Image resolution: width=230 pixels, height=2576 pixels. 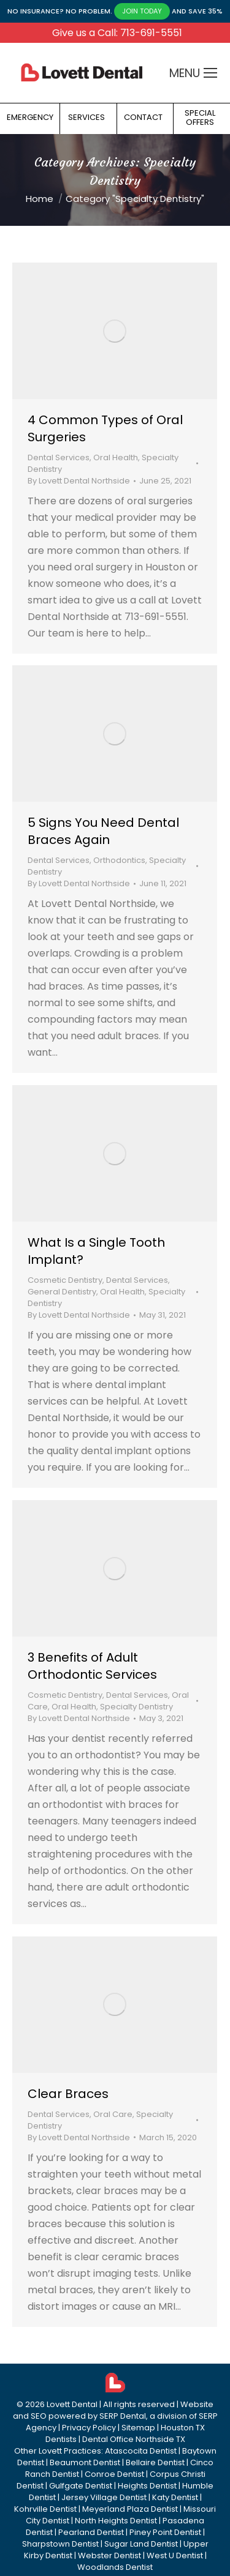 I want to click on SERP Dental, so click(x=122, y=2416).